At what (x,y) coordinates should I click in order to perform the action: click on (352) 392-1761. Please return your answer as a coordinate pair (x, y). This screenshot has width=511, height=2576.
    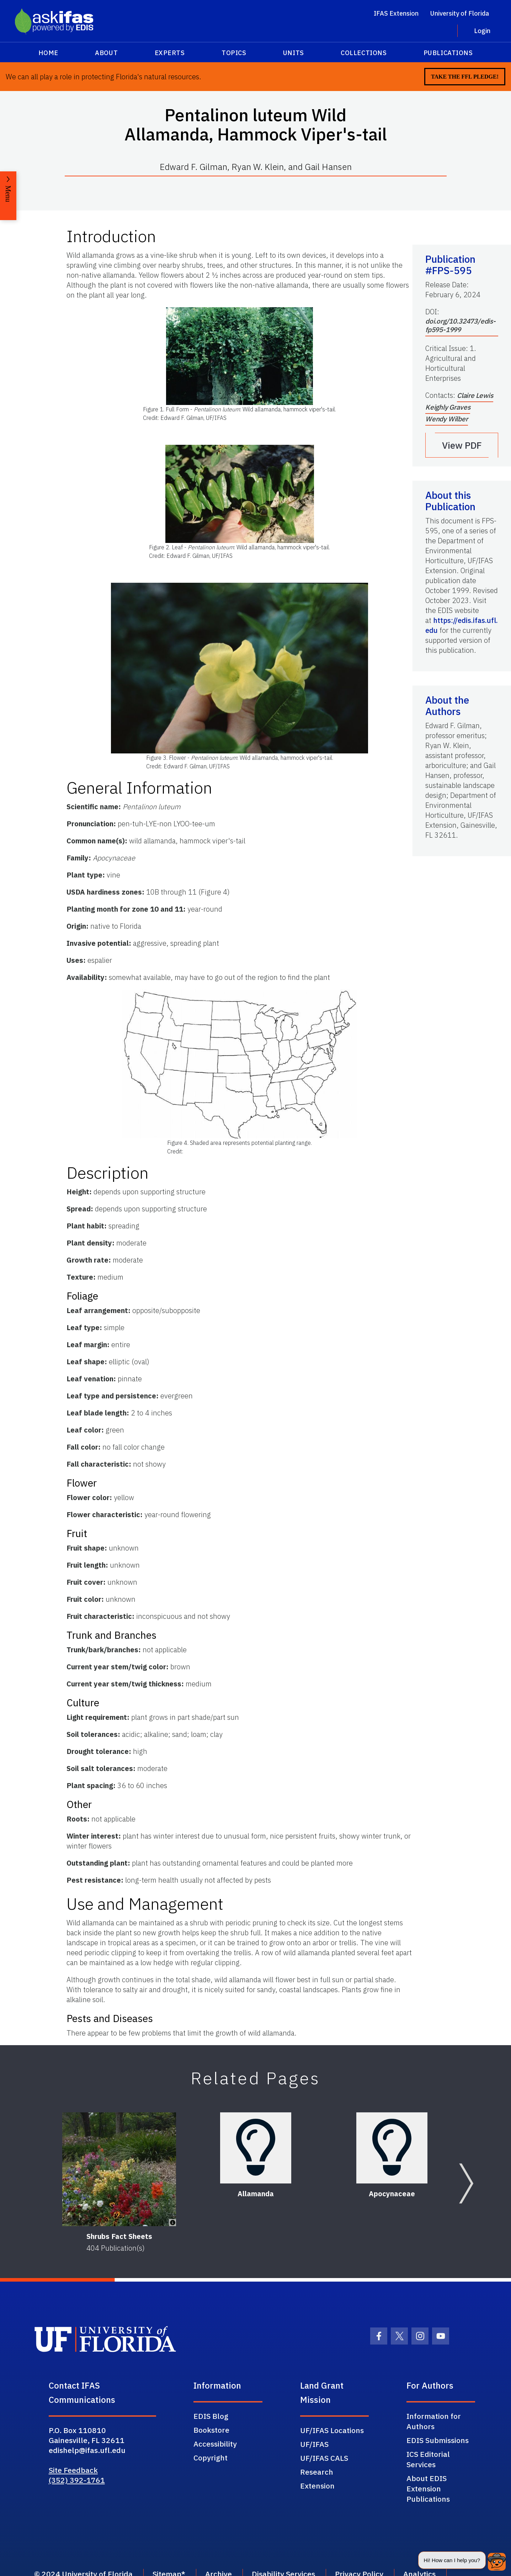
    Looking at the image, I should click on (77, 2480).